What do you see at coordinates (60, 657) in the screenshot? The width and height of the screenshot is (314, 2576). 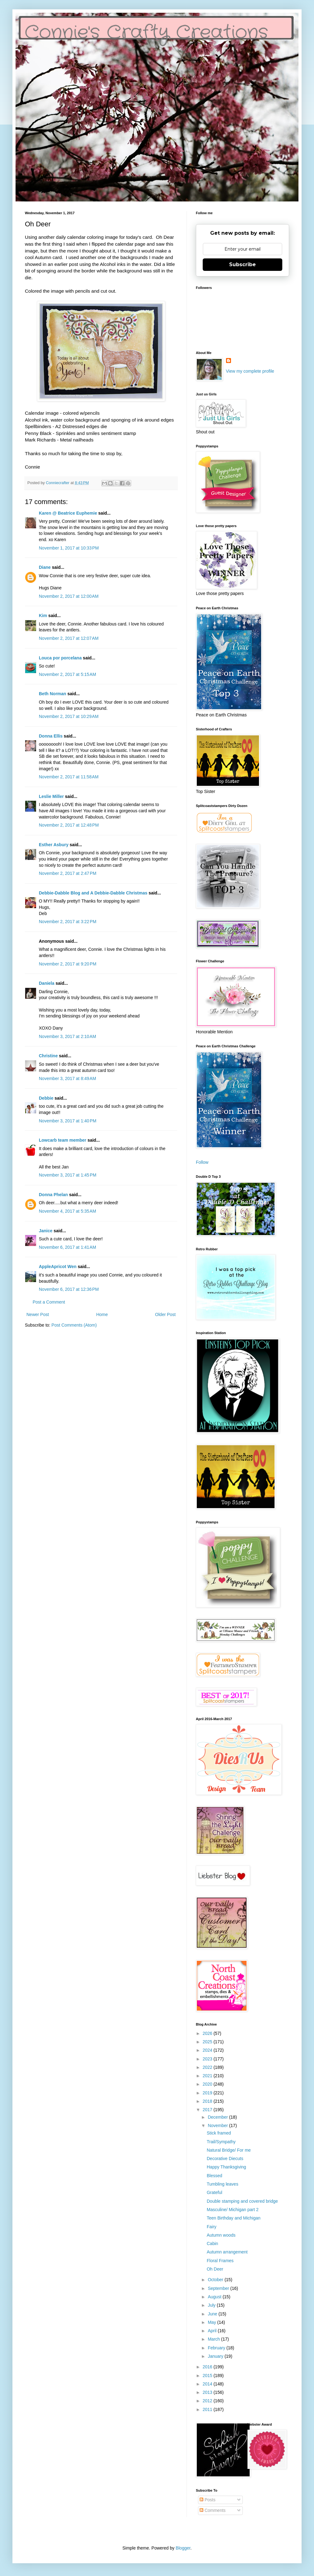 I see `Louca por porcelana` at bounding box center [60, 657].